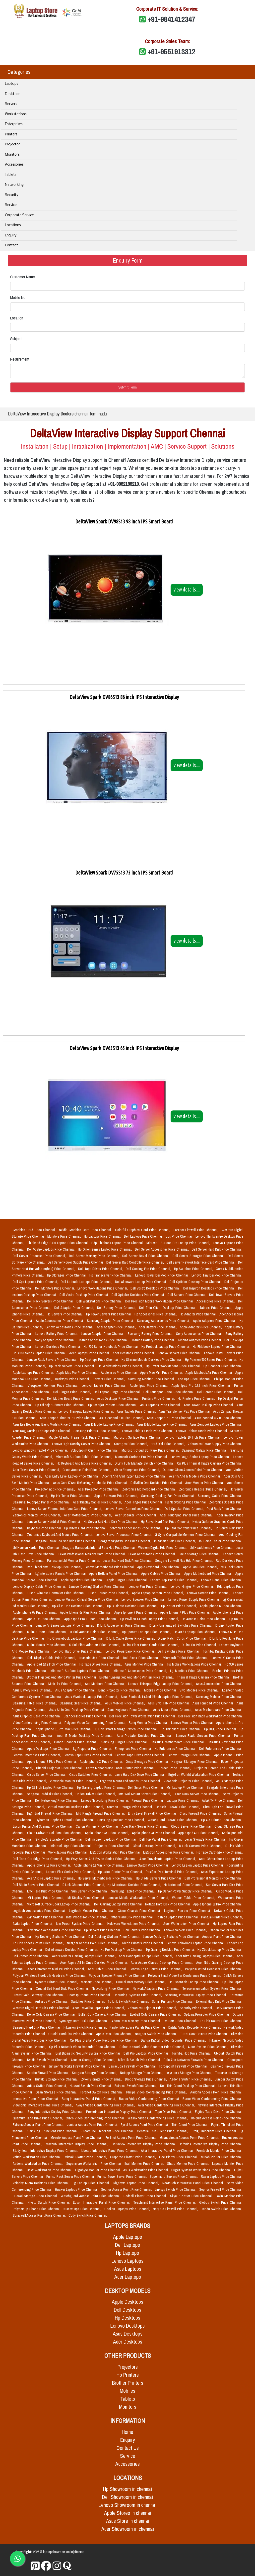 The image size is (255, 2576). Describe the element at coordinates (84, 1884) in the screenshot. I see `D Link Channel Price Chennai,` at that location.